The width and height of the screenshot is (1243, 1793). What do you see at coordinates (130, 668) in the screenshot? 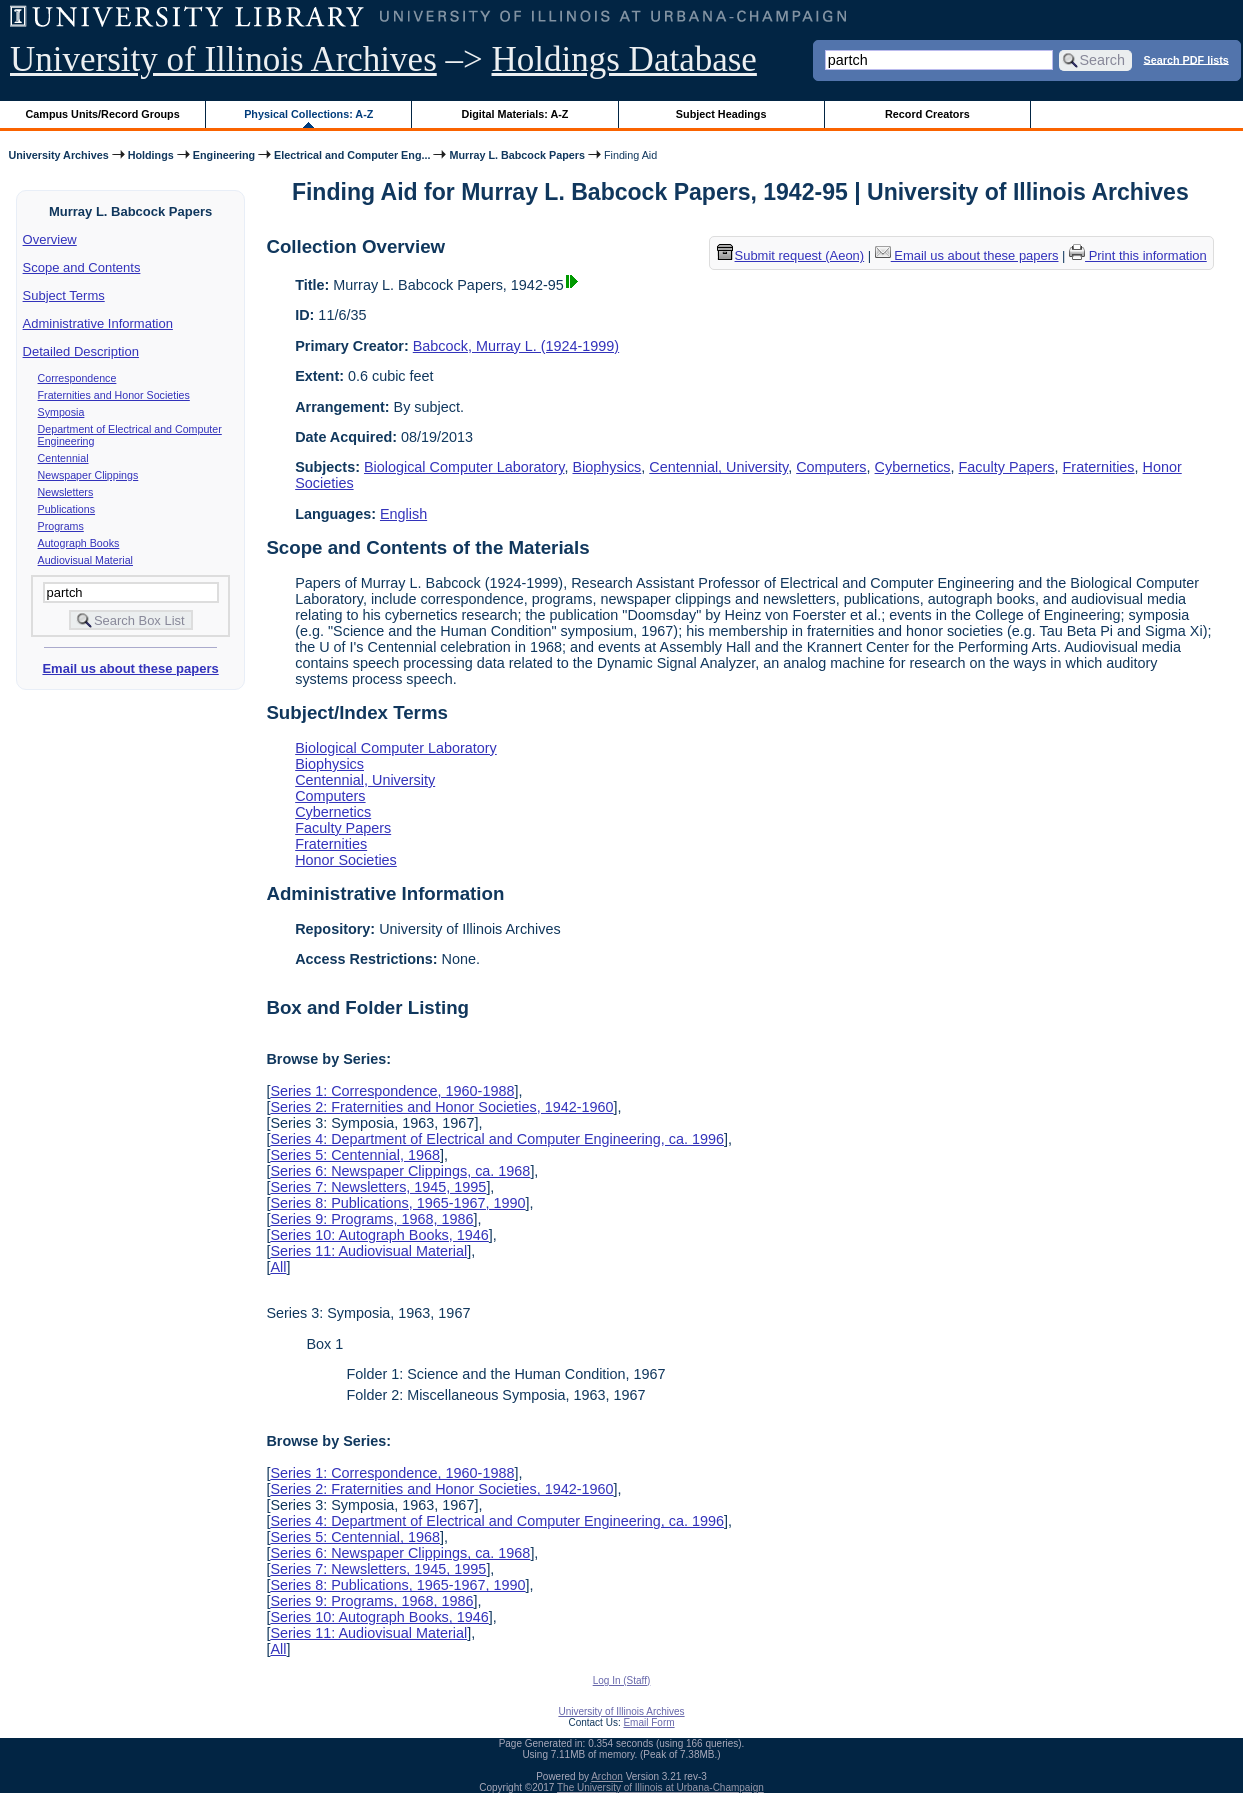
I see `Email us about these papers` at bounding box center [130, 668].